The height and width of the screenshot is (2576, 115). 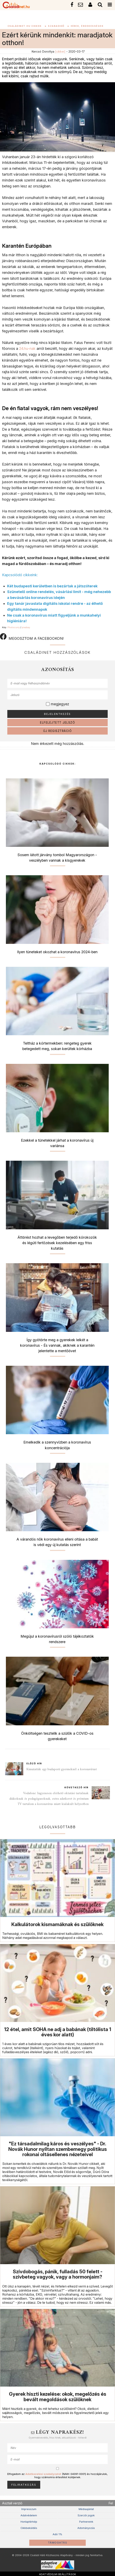 What do you see at coordinates (29, 2515) in the screenshot?
I see `Adatvédelem` at bounding box center [29, 2515].